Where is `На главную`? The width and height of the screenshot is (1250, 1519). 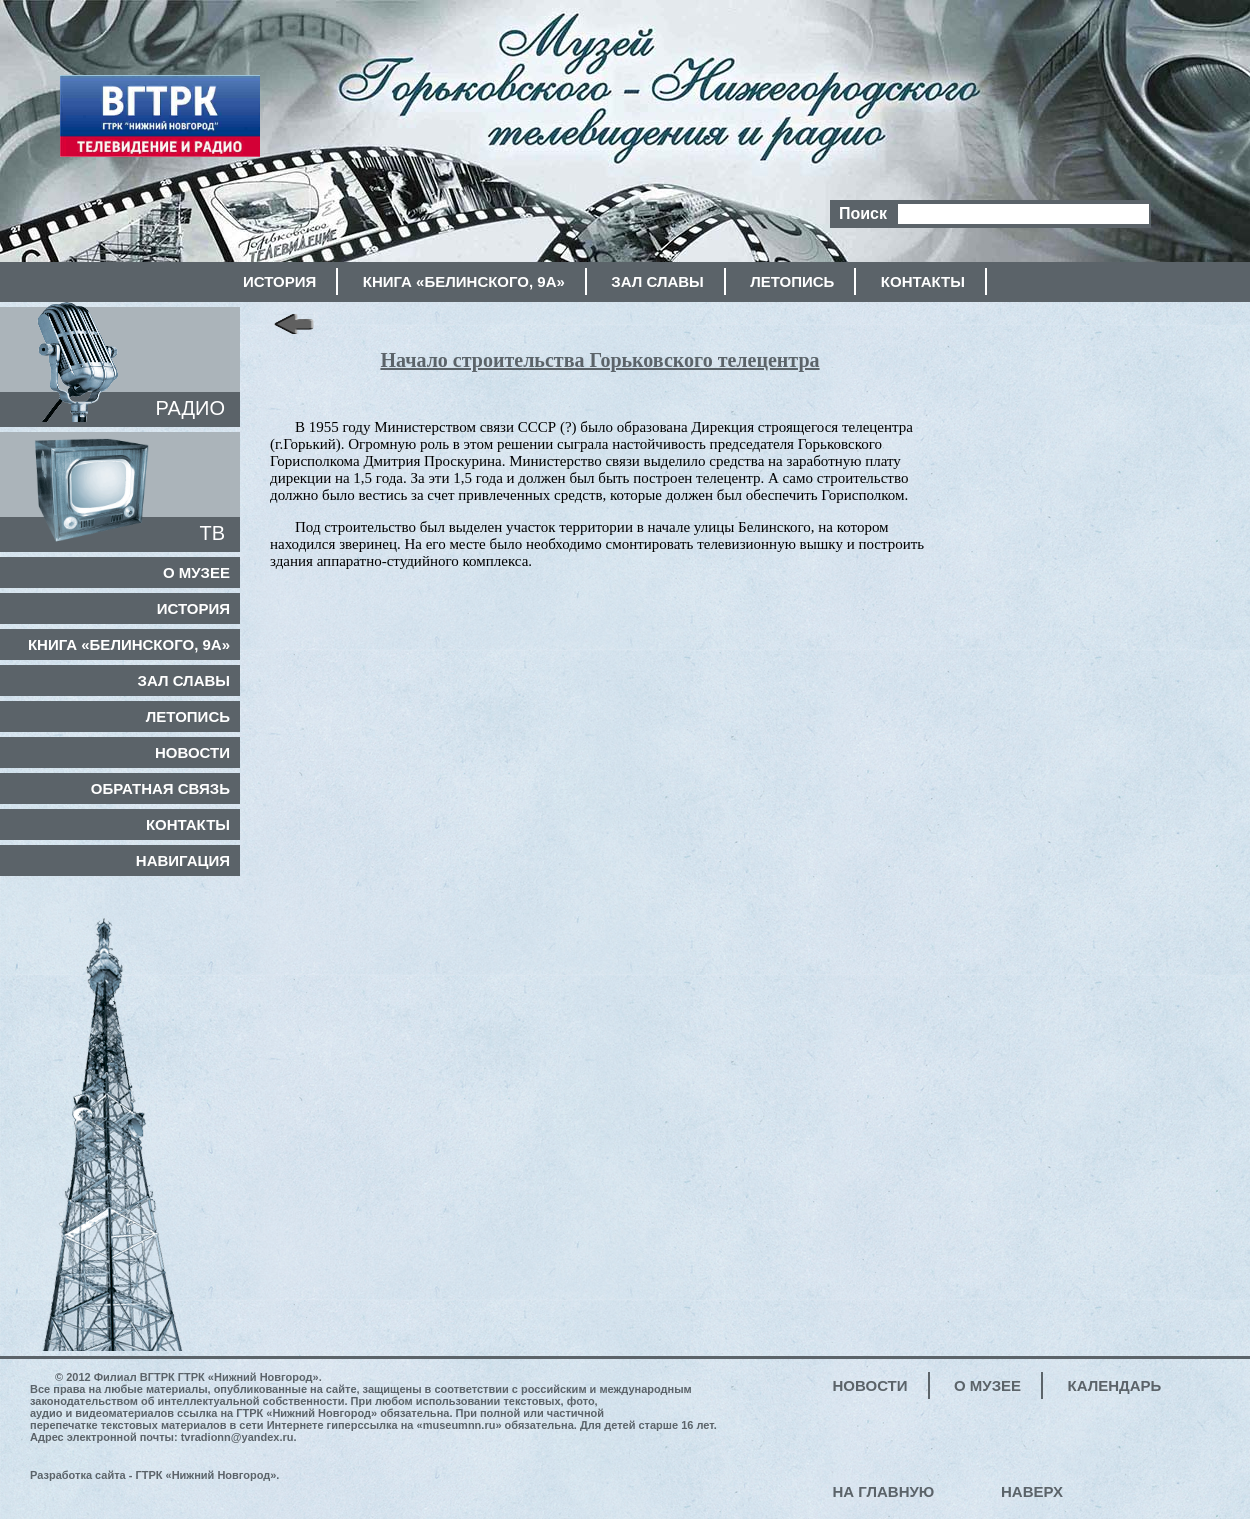
На главную is located at coordinates (884, 1491).